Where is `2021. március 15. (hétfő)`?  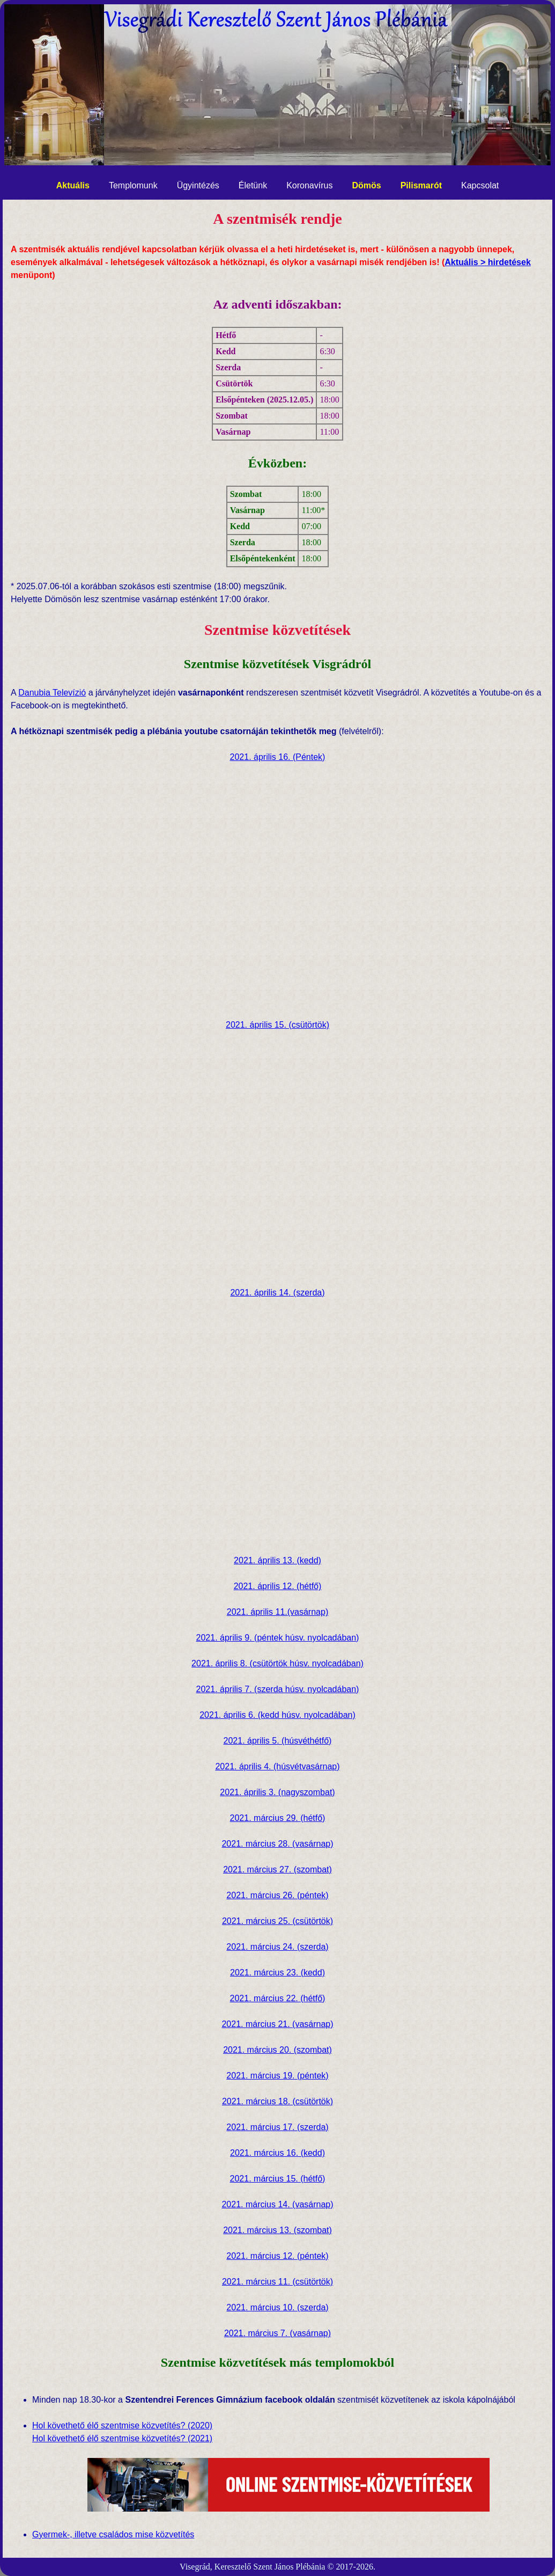 2021. március 15. (hétfő) is located at coordinates (277, 2178).